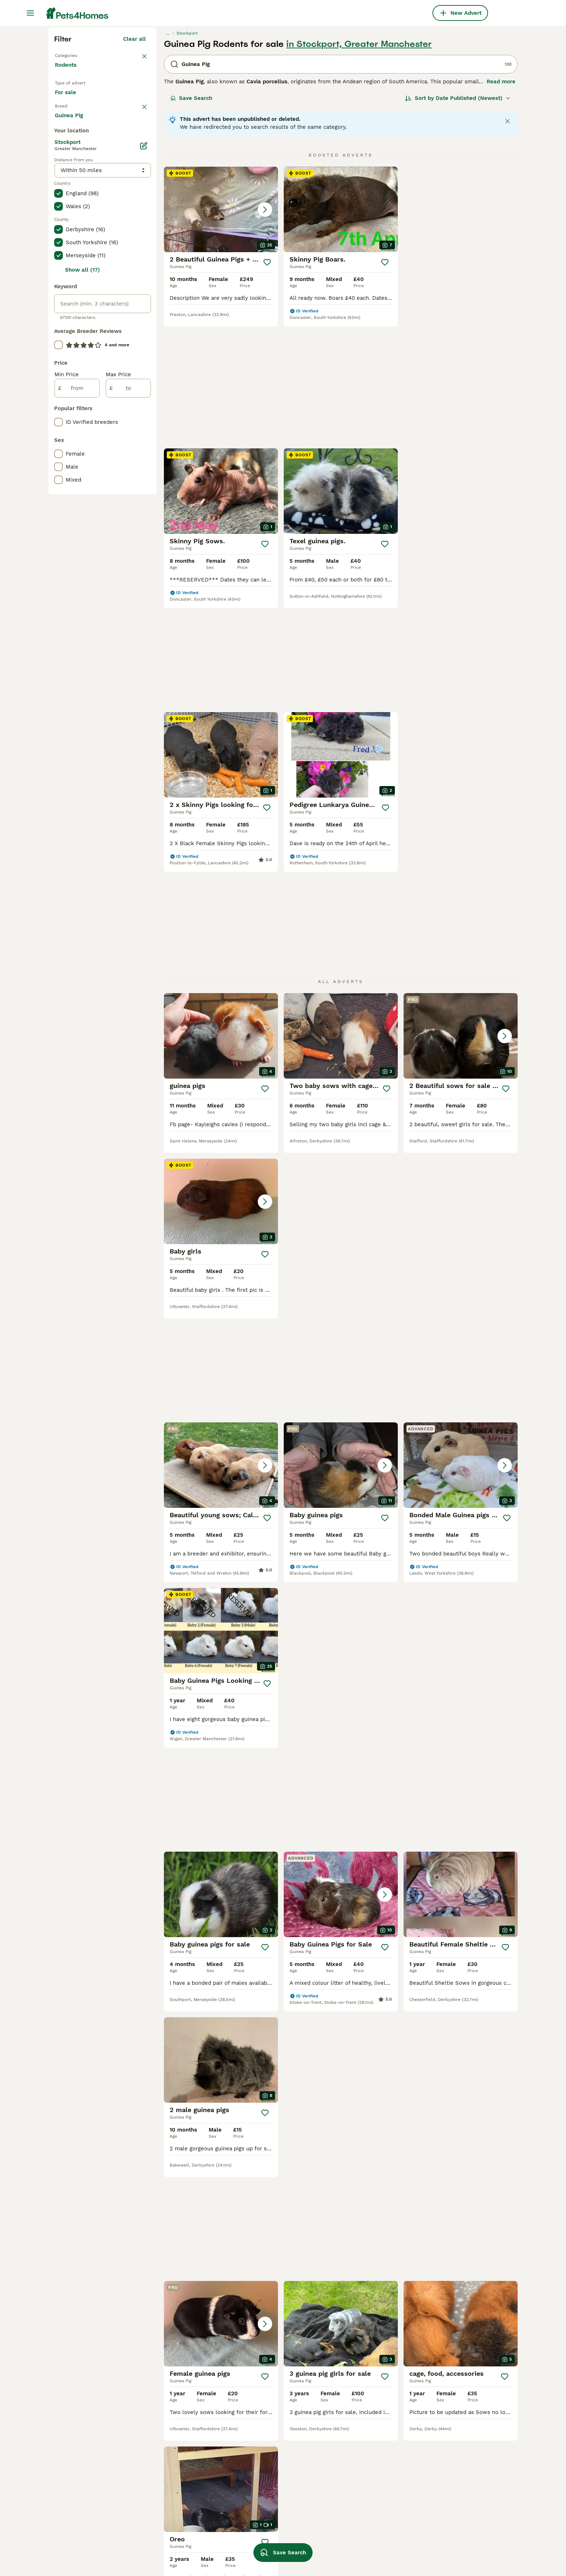  I want to click on boars, so click(432, 2458).